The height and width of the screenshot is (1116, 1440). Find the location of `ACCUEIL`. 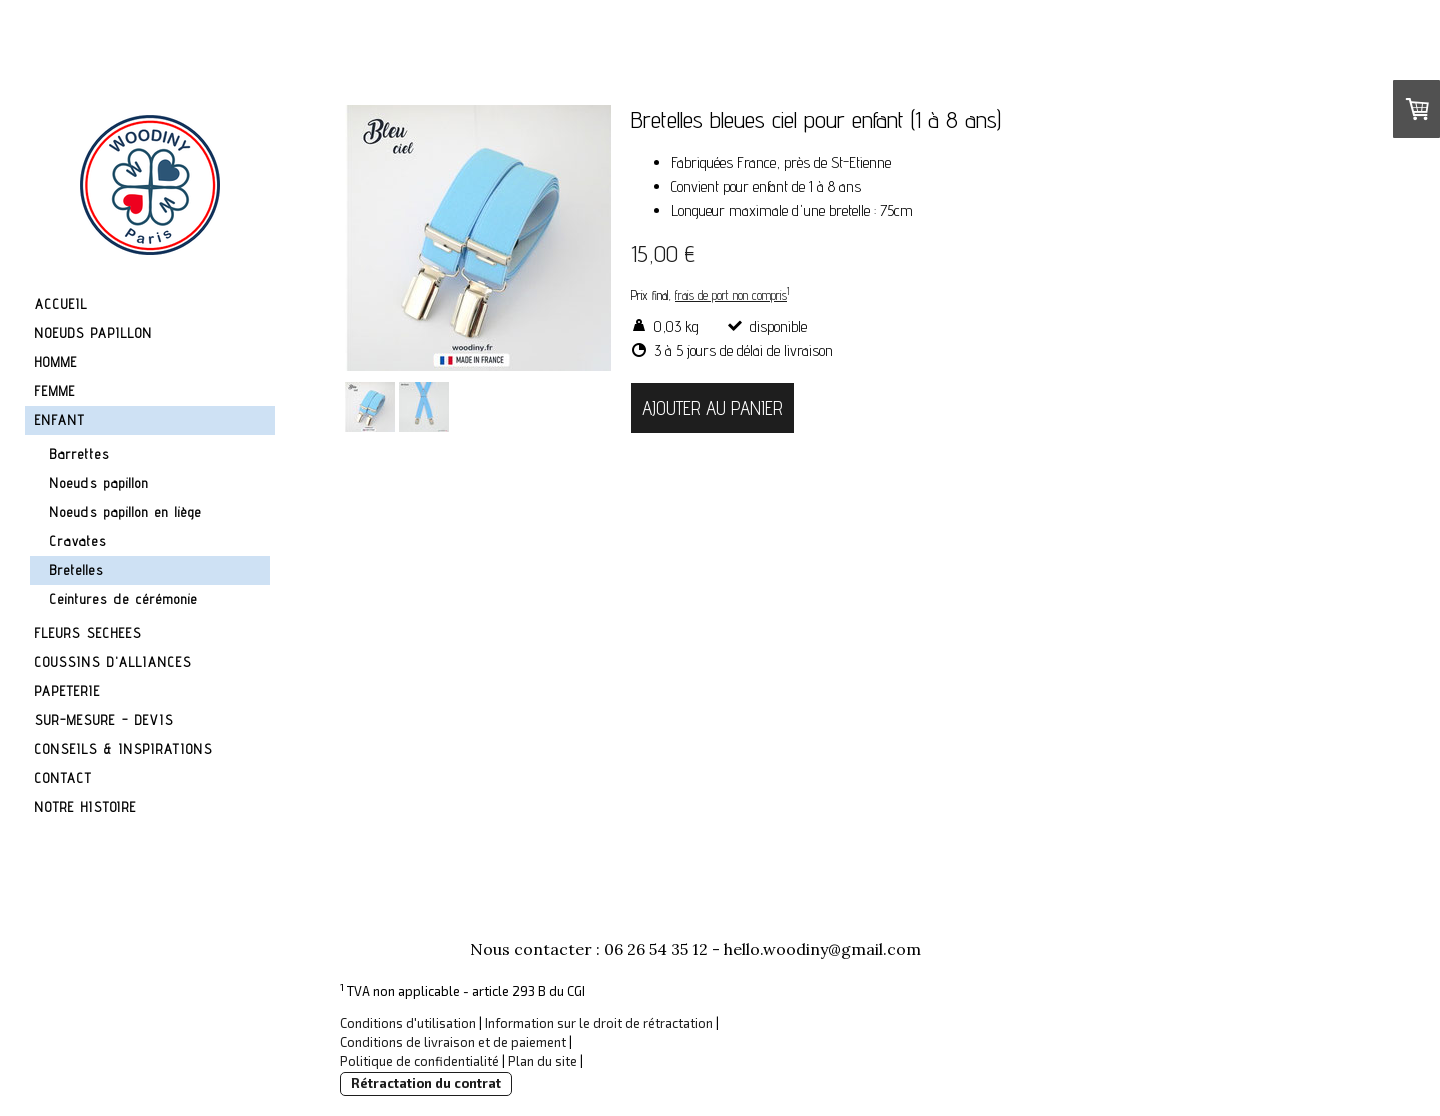

ACCUEIL is located at coordinates (61, 304).